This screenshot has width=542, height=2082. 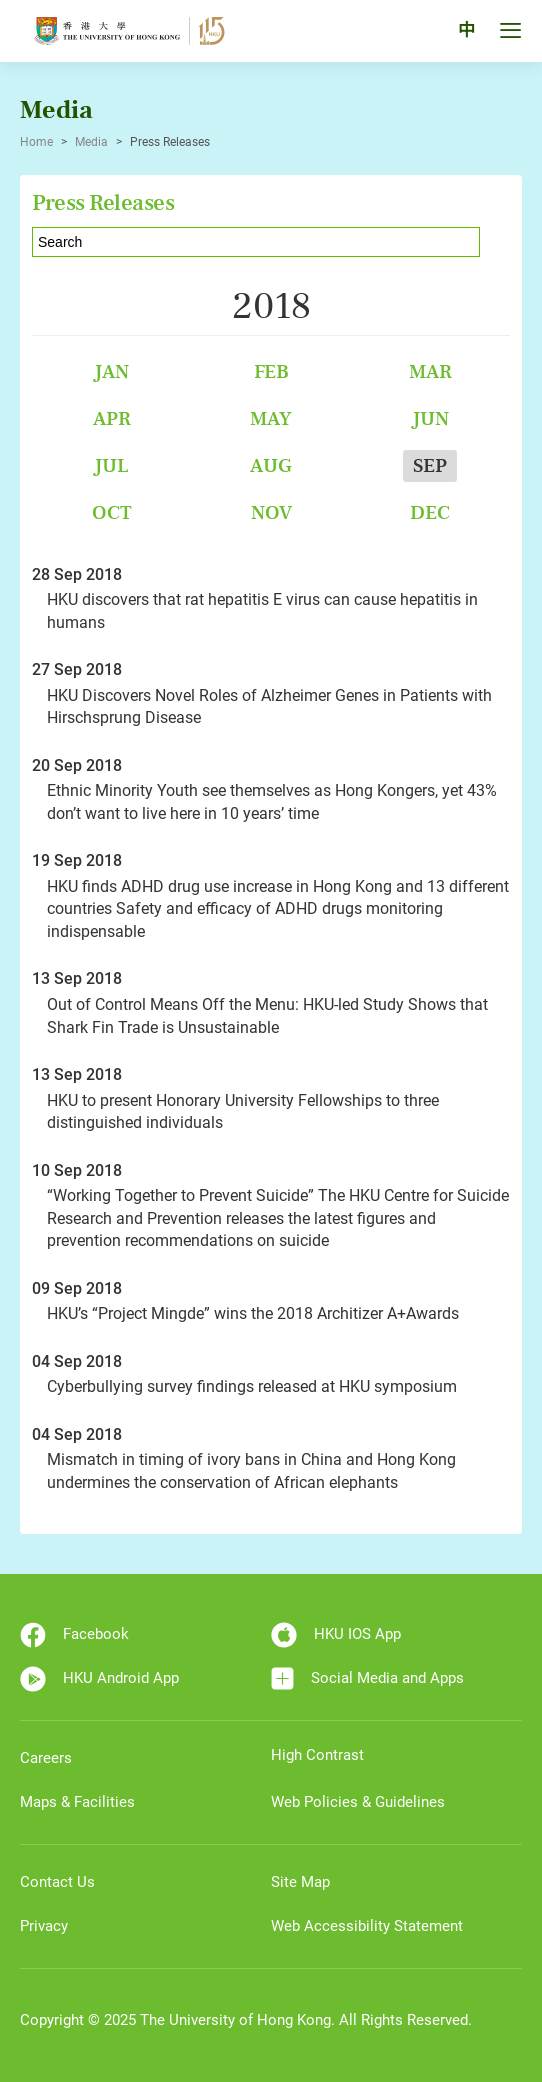 I want to click on Site Map, so click(x=300, y=1882).